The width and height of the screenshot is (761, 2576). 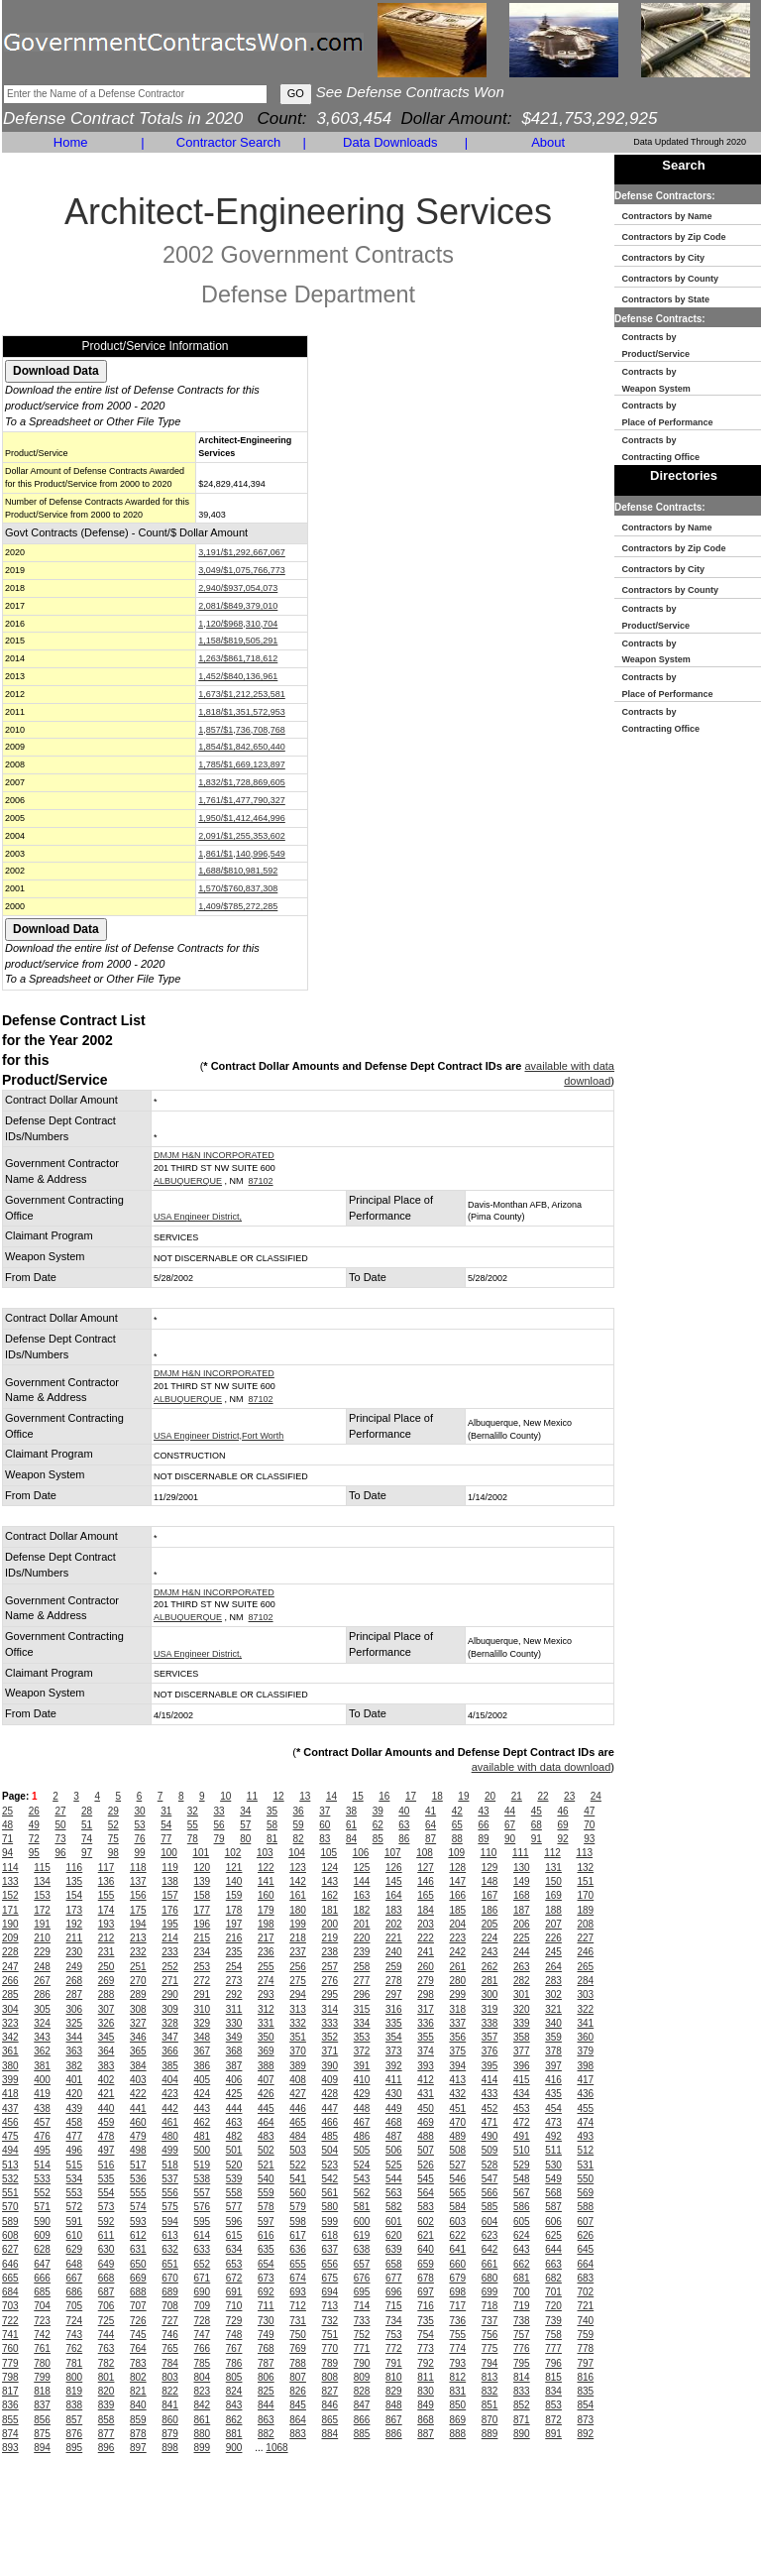 What do you see at coordinates (234, 1951) in the screenshot?
I see `235` at bounding box center [234, 1951].